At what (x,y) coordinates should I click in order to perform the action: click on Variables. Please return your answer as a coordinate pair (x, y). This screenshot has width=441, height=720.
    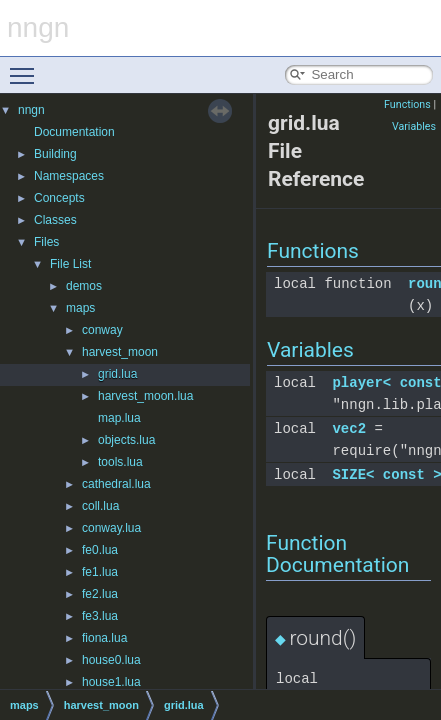
    Looking at the image, I should click on (414, 126).